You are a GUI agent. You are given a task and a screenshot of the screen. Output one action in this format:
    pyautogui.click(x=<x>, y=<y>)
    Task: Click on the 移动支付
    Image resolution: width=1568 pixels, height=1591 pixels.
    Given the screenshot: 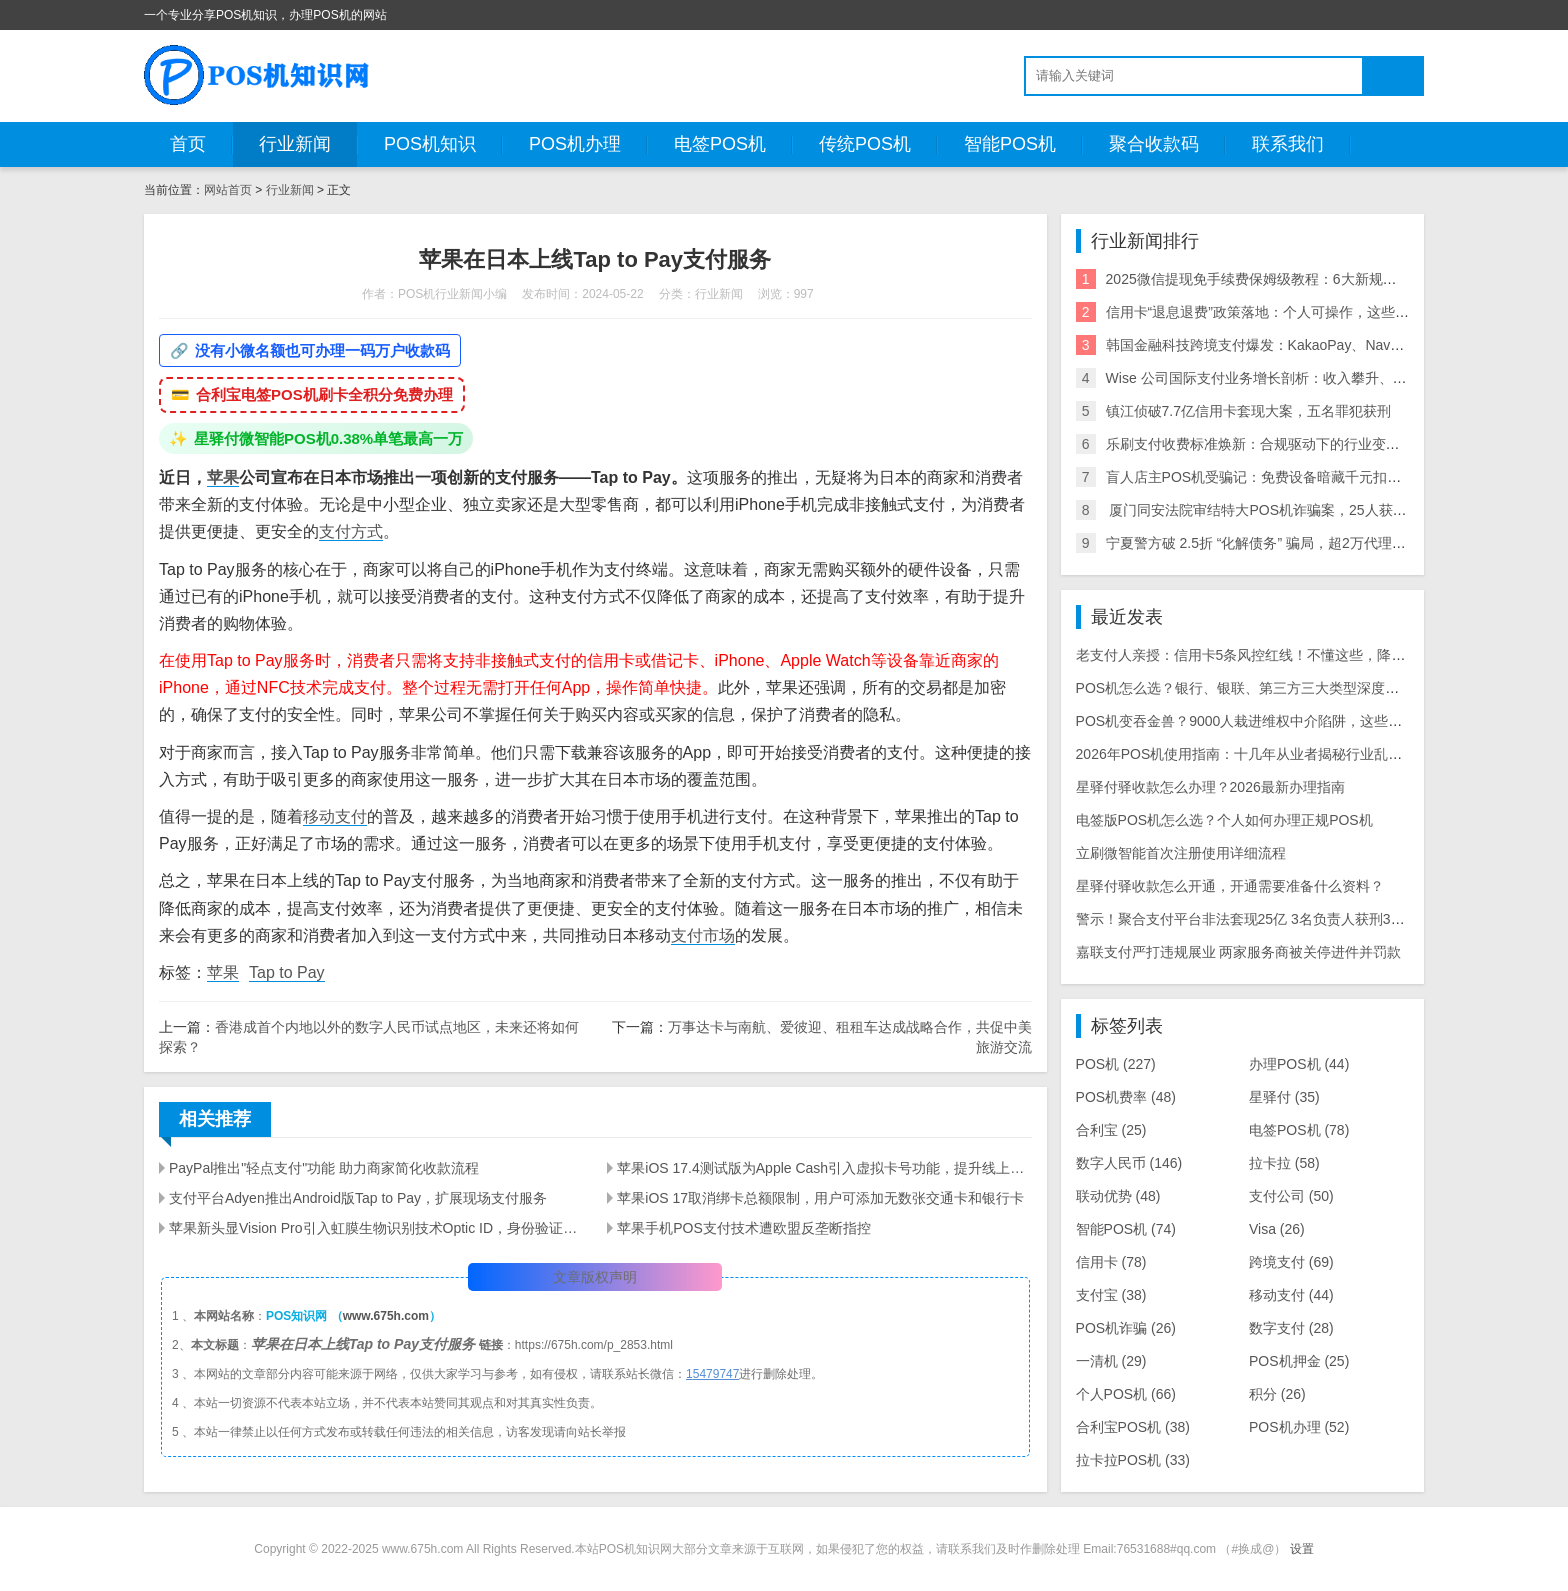 What is the action you would take?
    pyautogui.click(x=335, y=816)
    